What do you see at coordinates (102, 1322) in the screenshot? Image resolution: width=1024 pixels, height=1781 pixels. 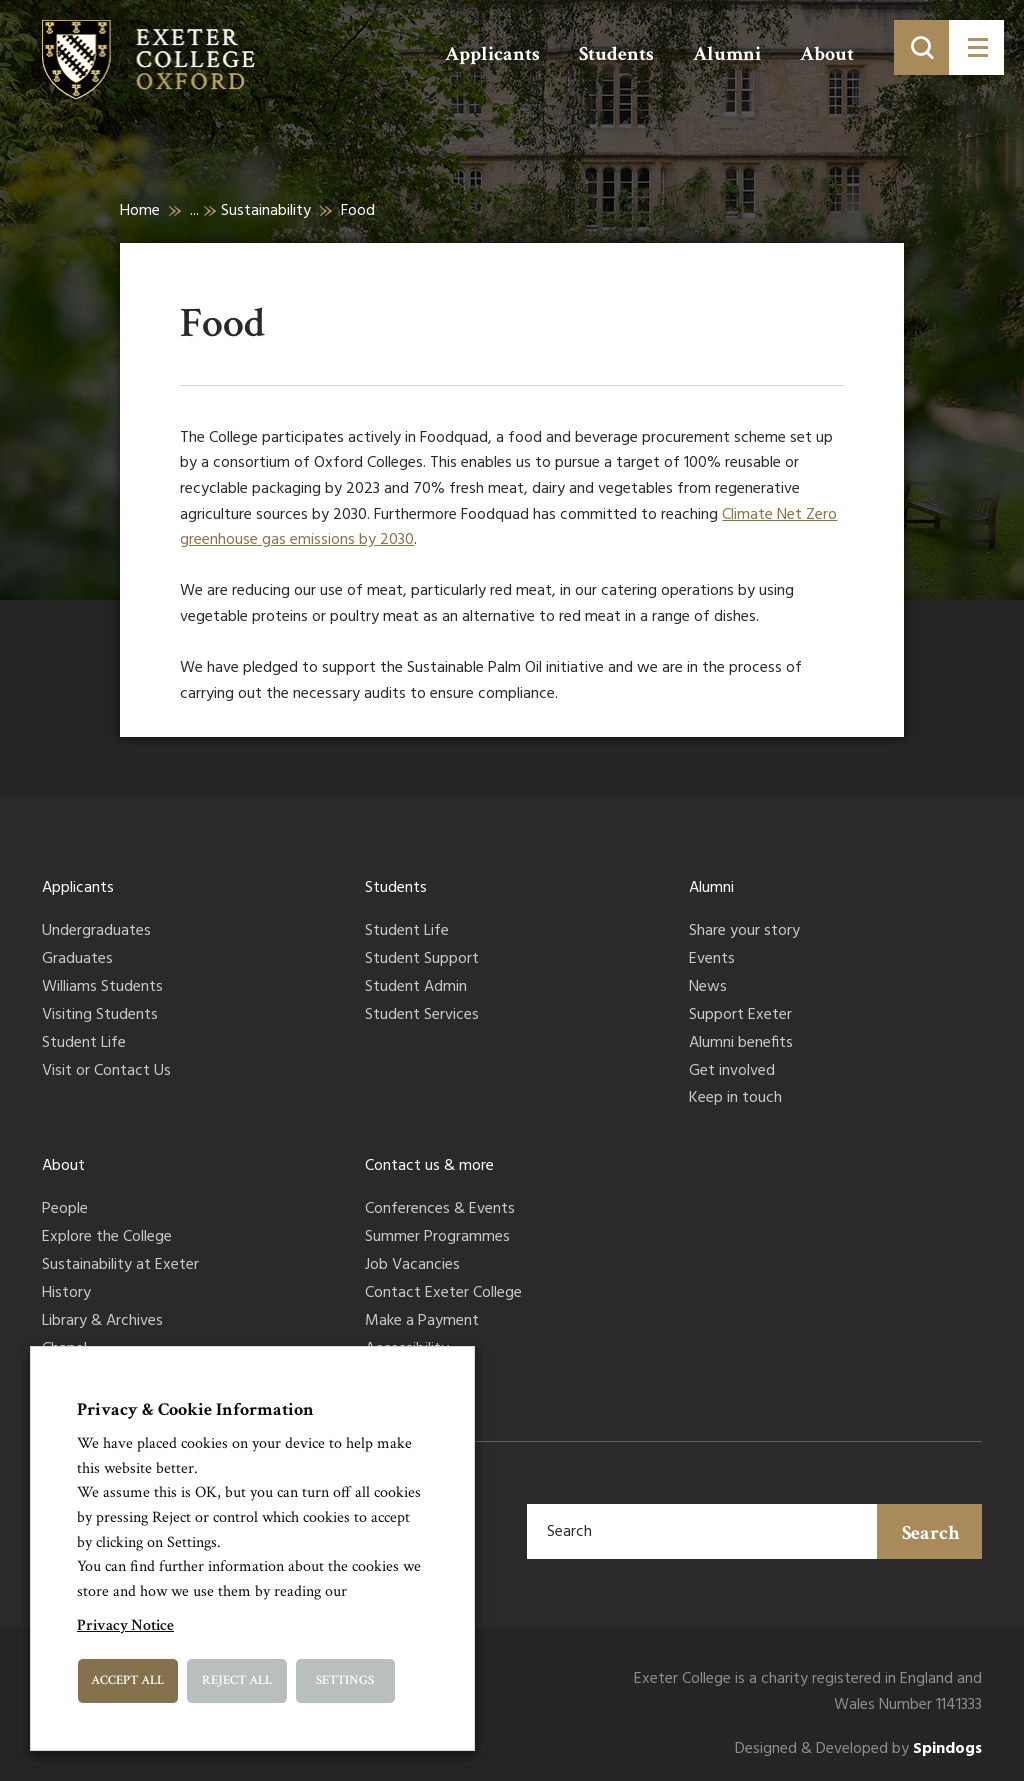 I see `Library & Archives` at bounding box center [102, 1322].